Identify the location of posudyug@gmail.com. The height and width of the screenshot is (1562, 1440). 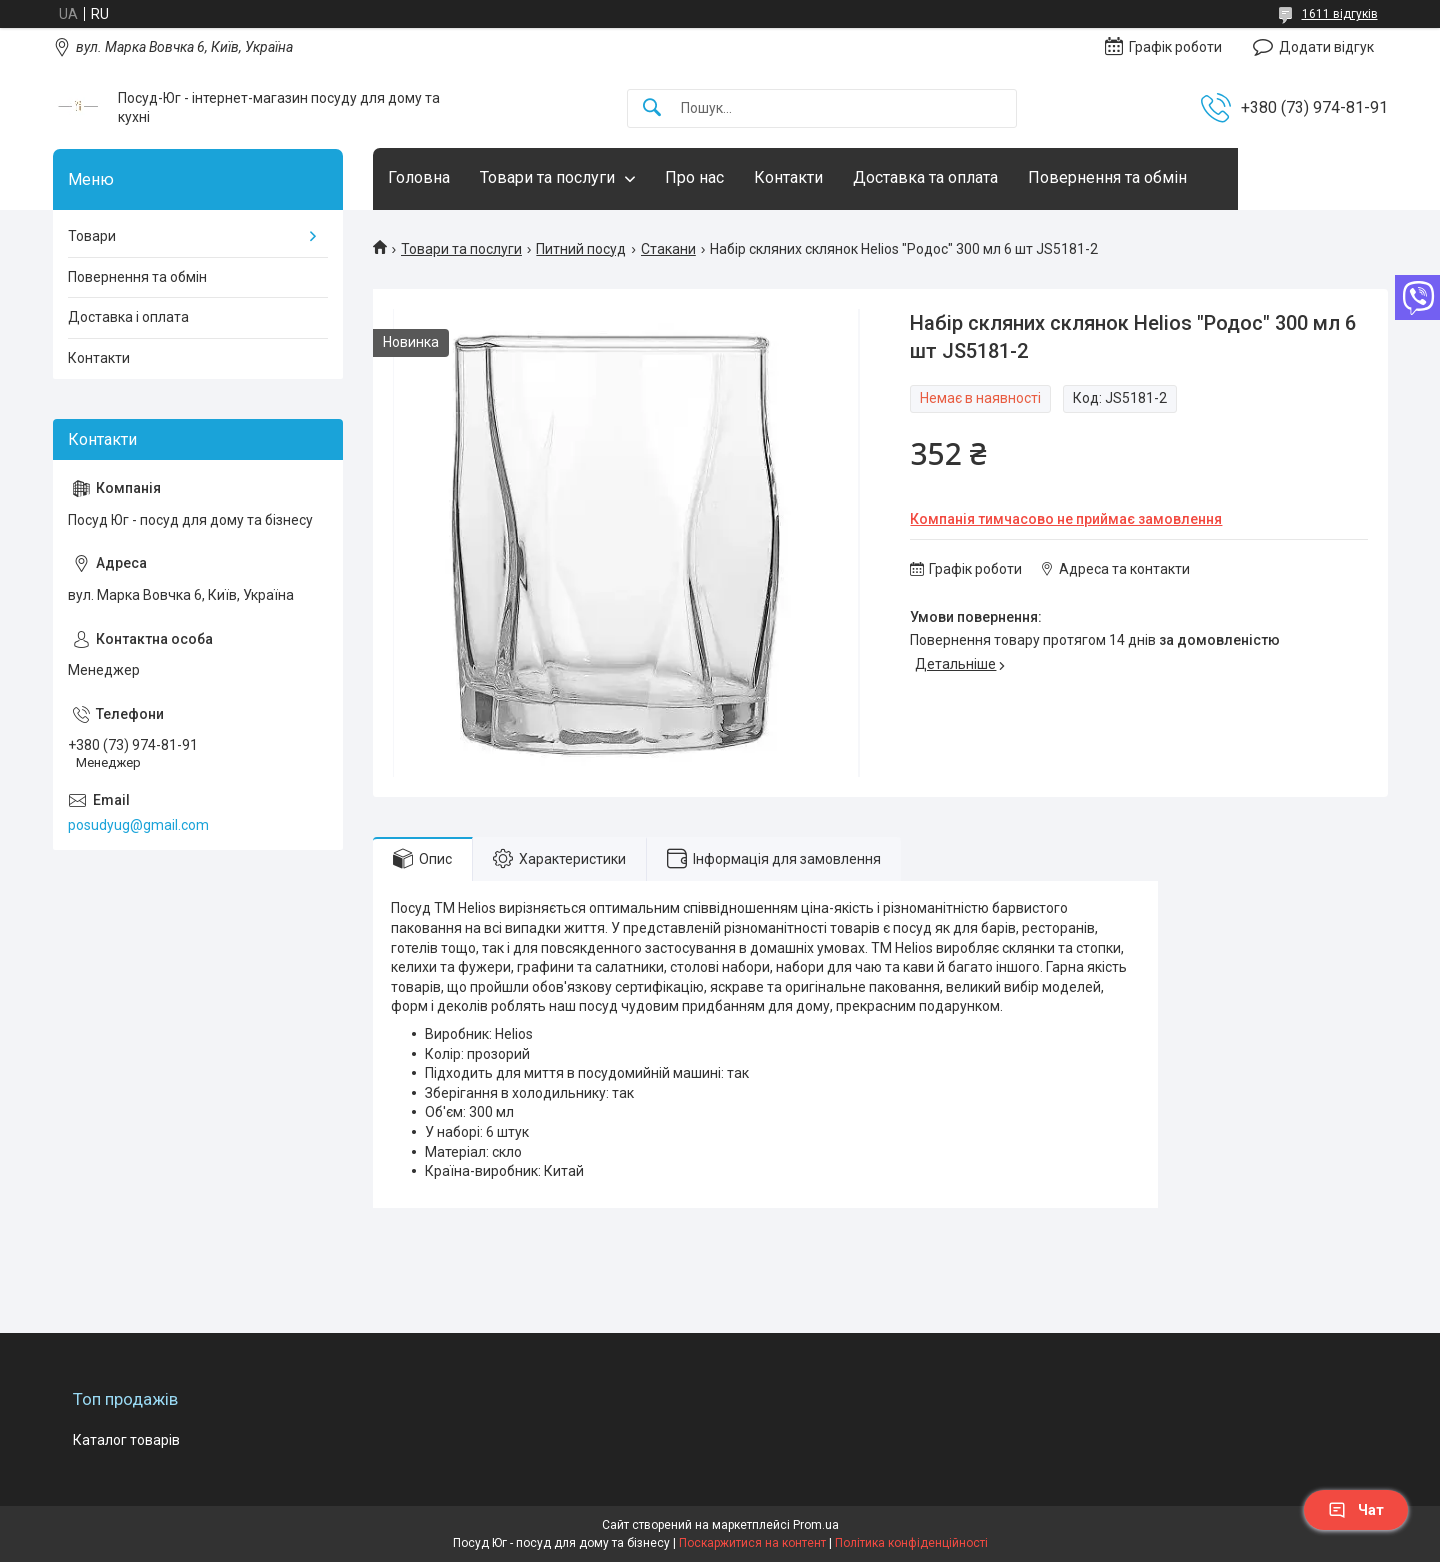
(138, 825).